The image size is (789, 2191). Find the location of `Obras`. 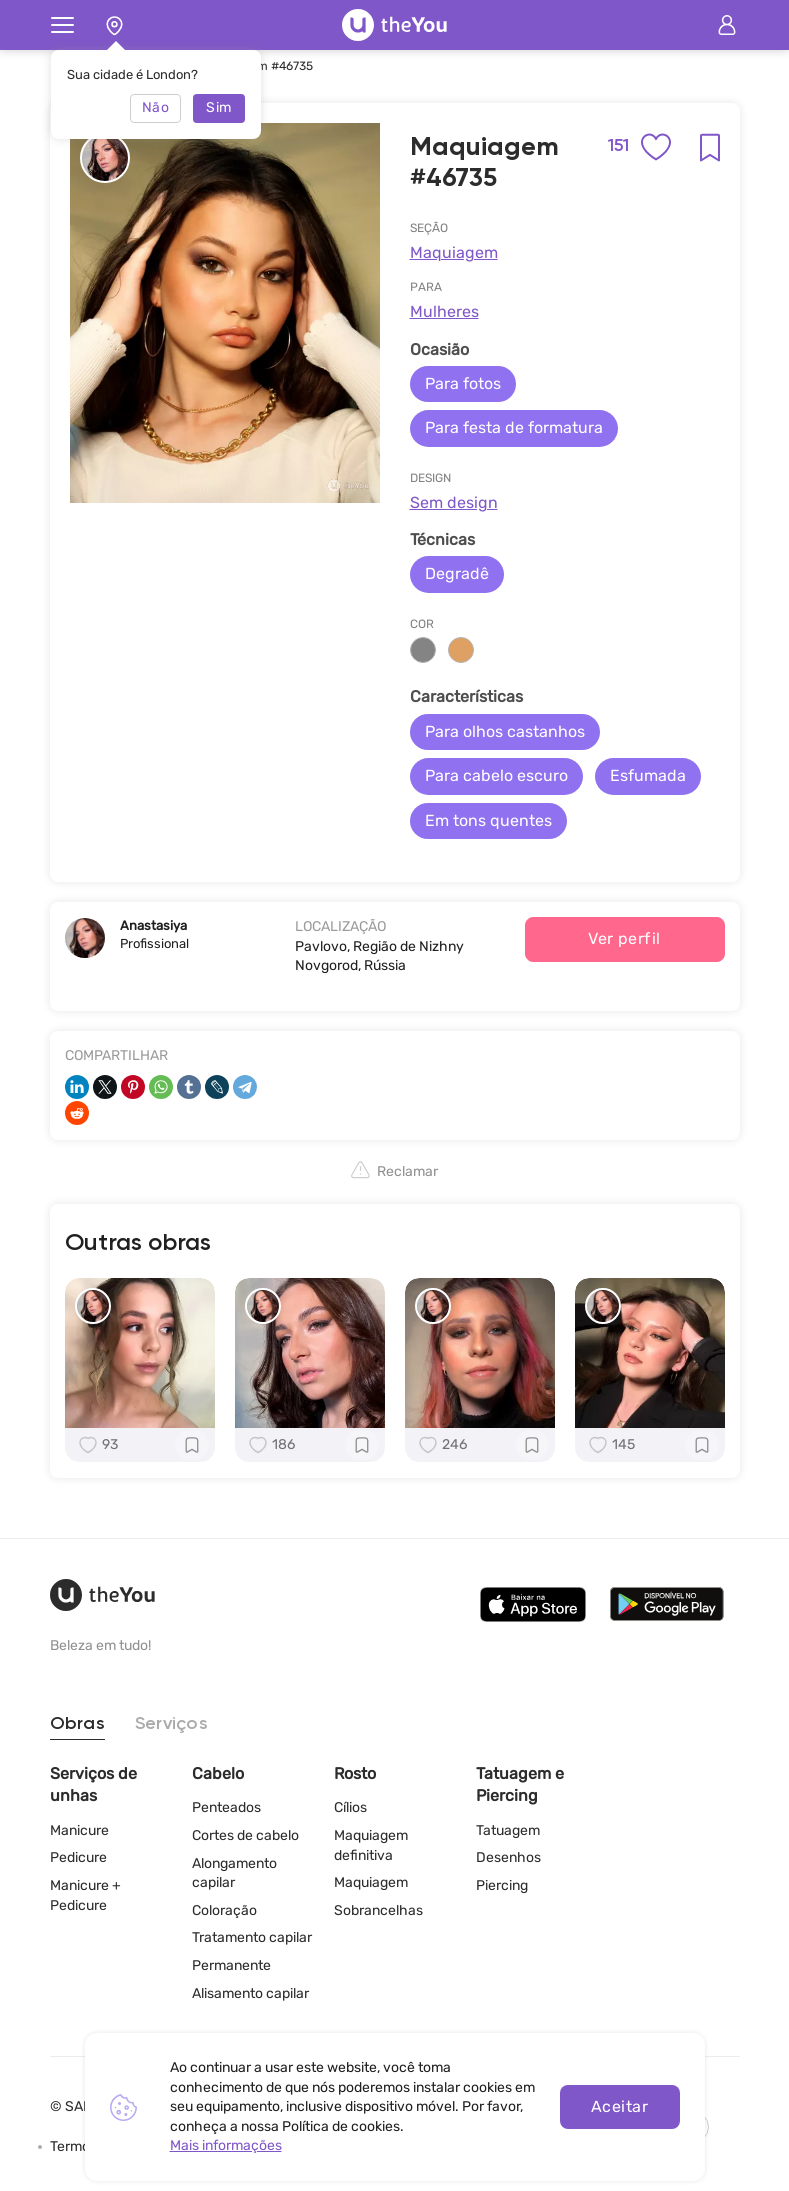

Obras is located at coordinates (77, 1724).